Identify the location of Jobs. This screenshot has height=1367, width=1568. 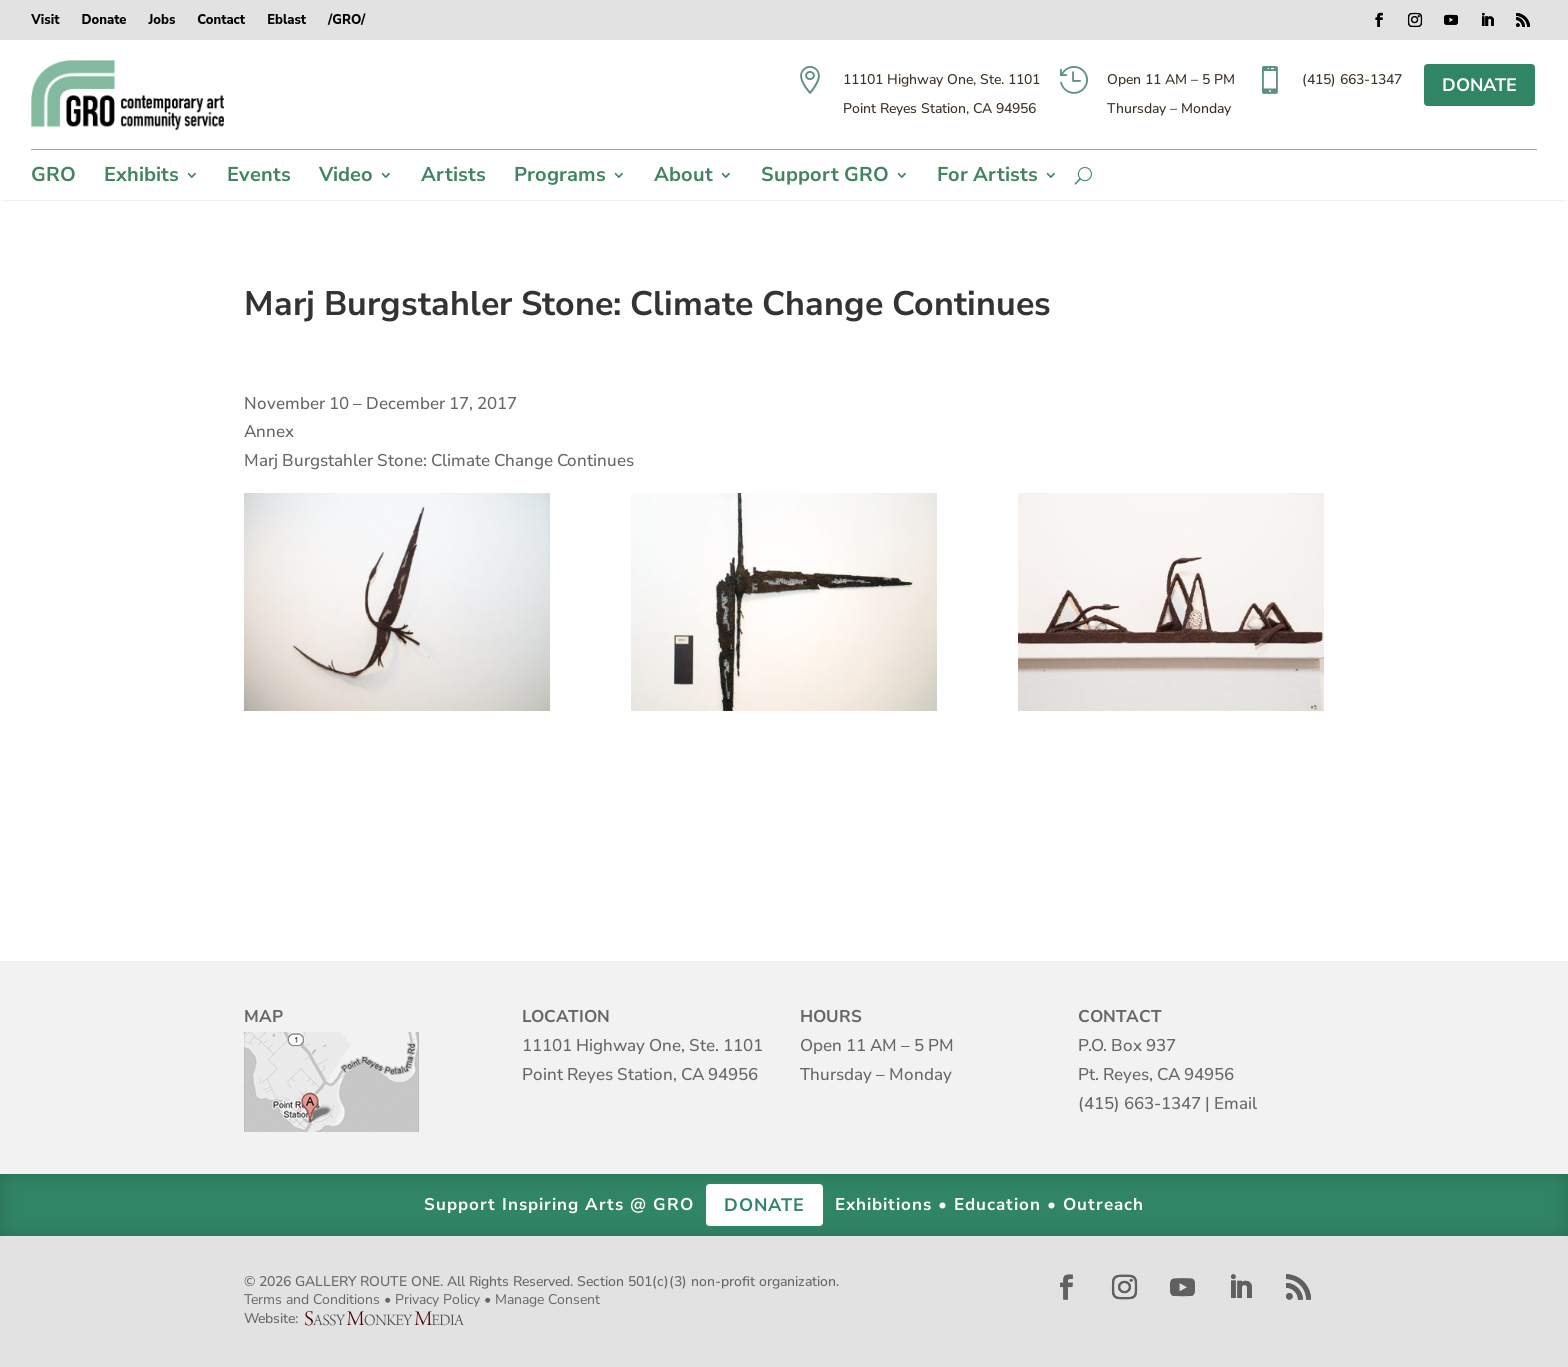
(161, 21).